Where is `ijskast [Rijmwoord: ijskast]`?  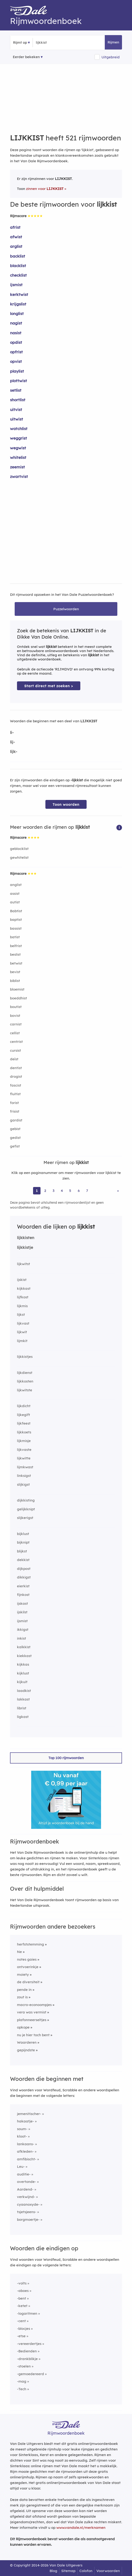
ijskast [Rijmwoord: ijskast] is located at coordinates (22, 1603).